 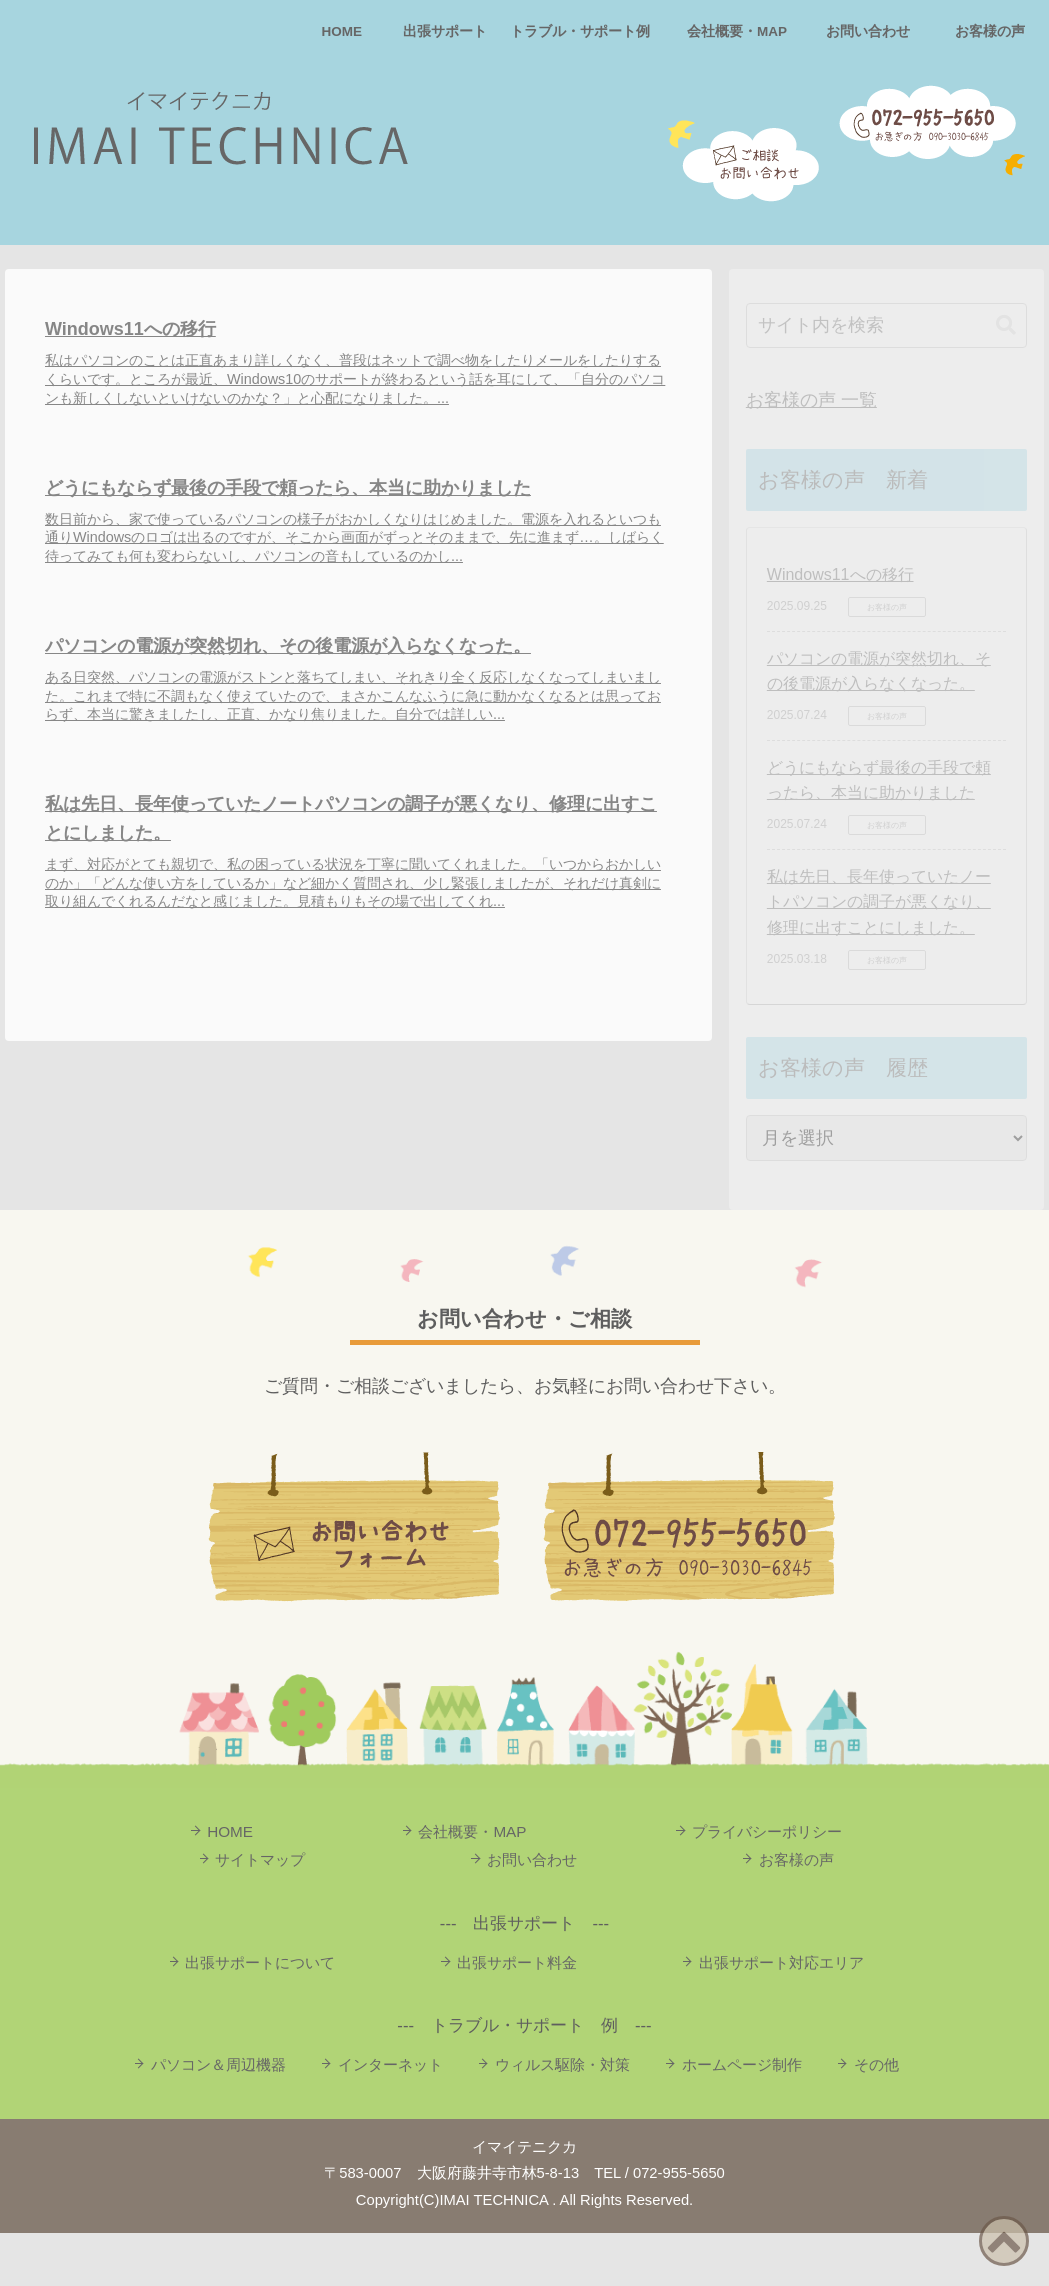 What do you see at coordinates (876, 2117) in the screenshot?
I see `その他` at bounding box center [876, 2117].